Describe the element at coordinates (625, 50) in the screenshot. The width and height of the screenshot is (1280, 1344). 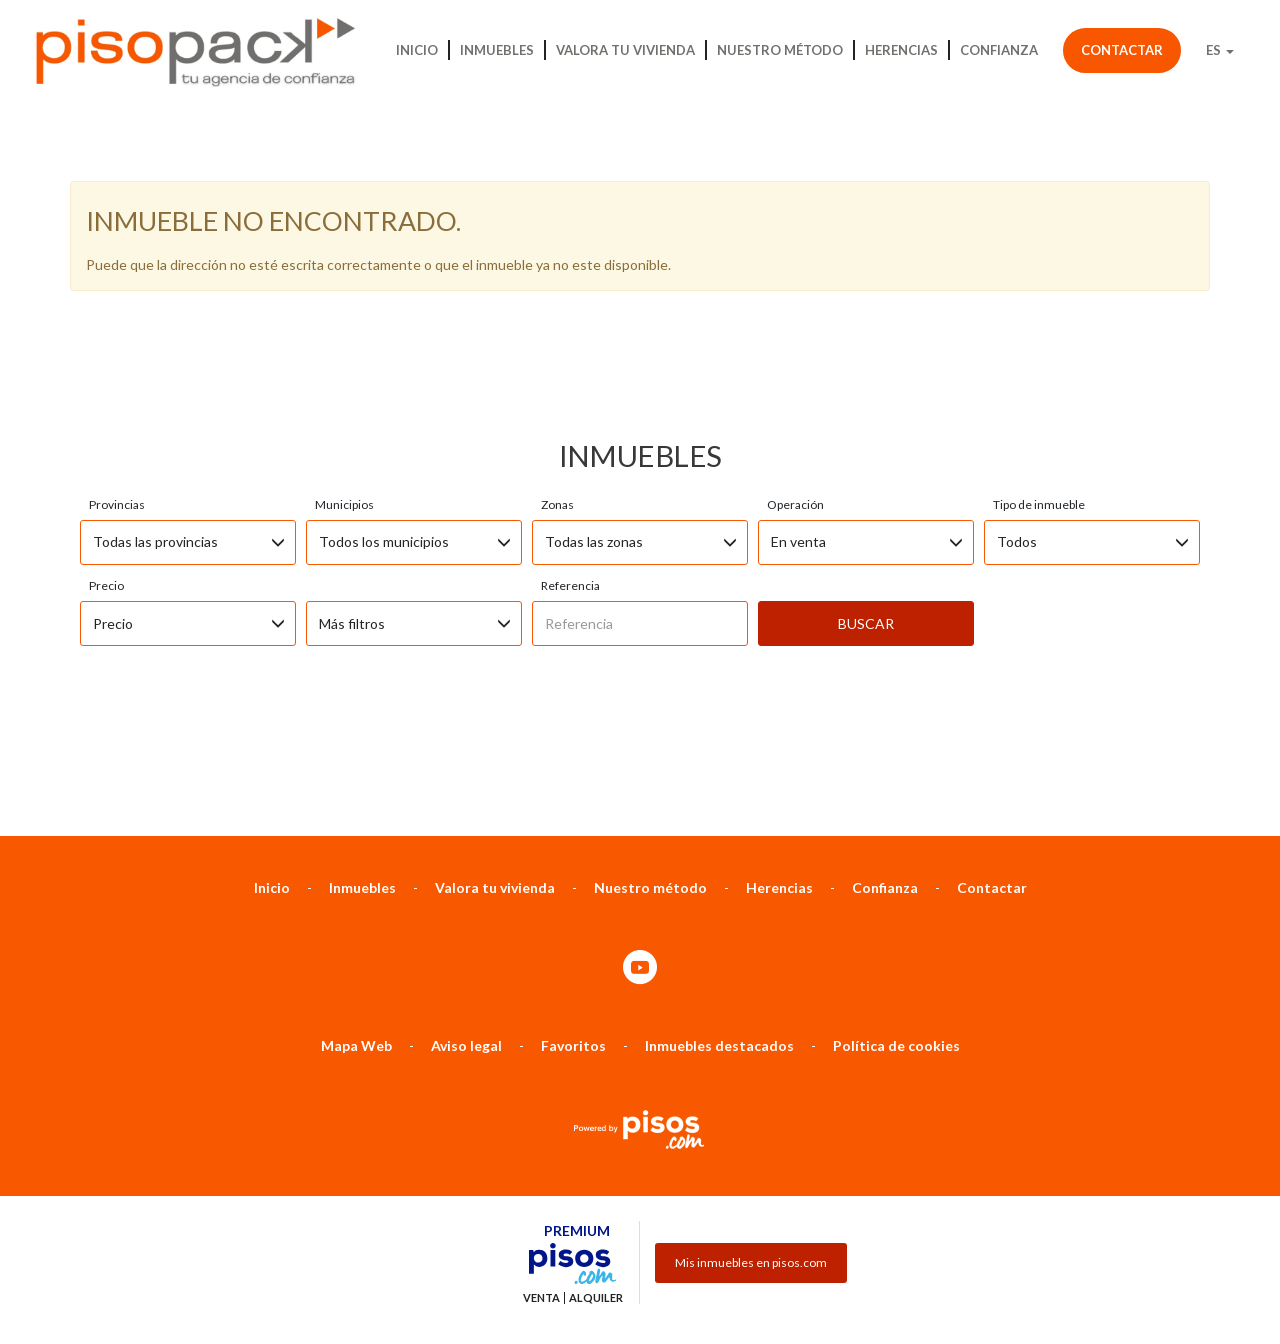
I see `Valora tu vivienda` at that location.